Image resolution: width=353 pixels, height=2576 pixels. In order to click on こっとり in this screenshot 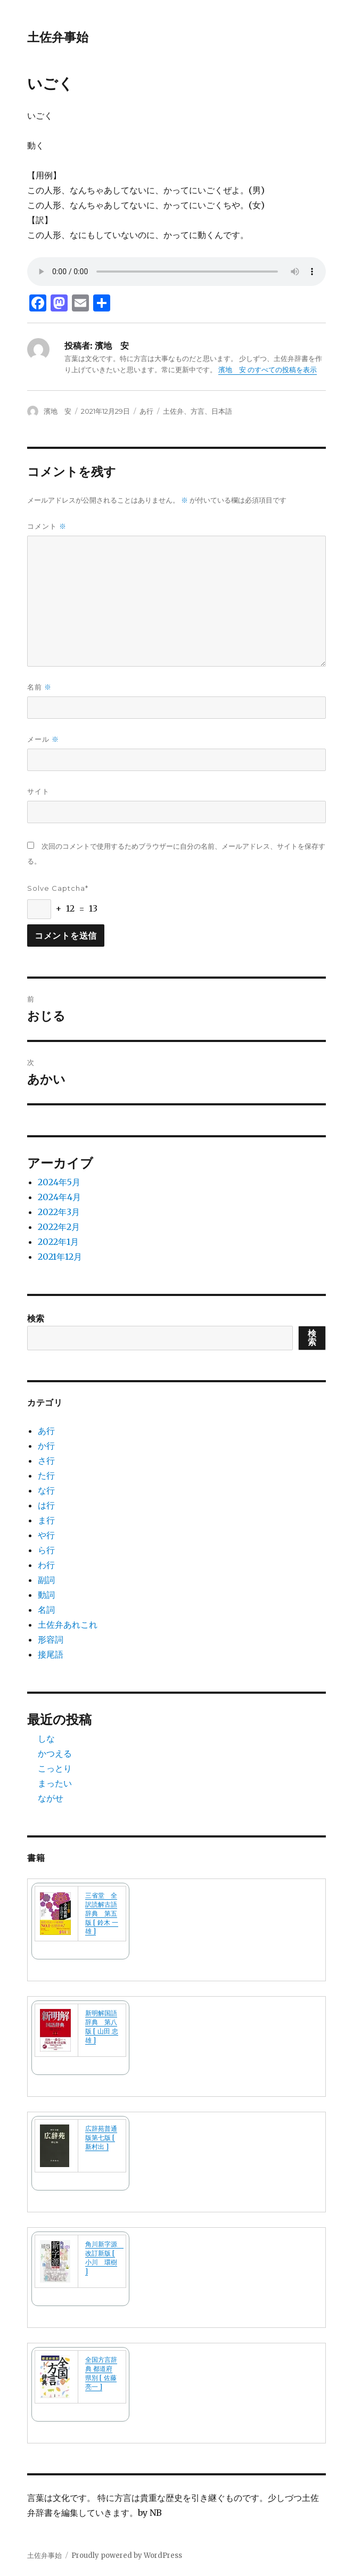, I will do `click(55, 1768)`.